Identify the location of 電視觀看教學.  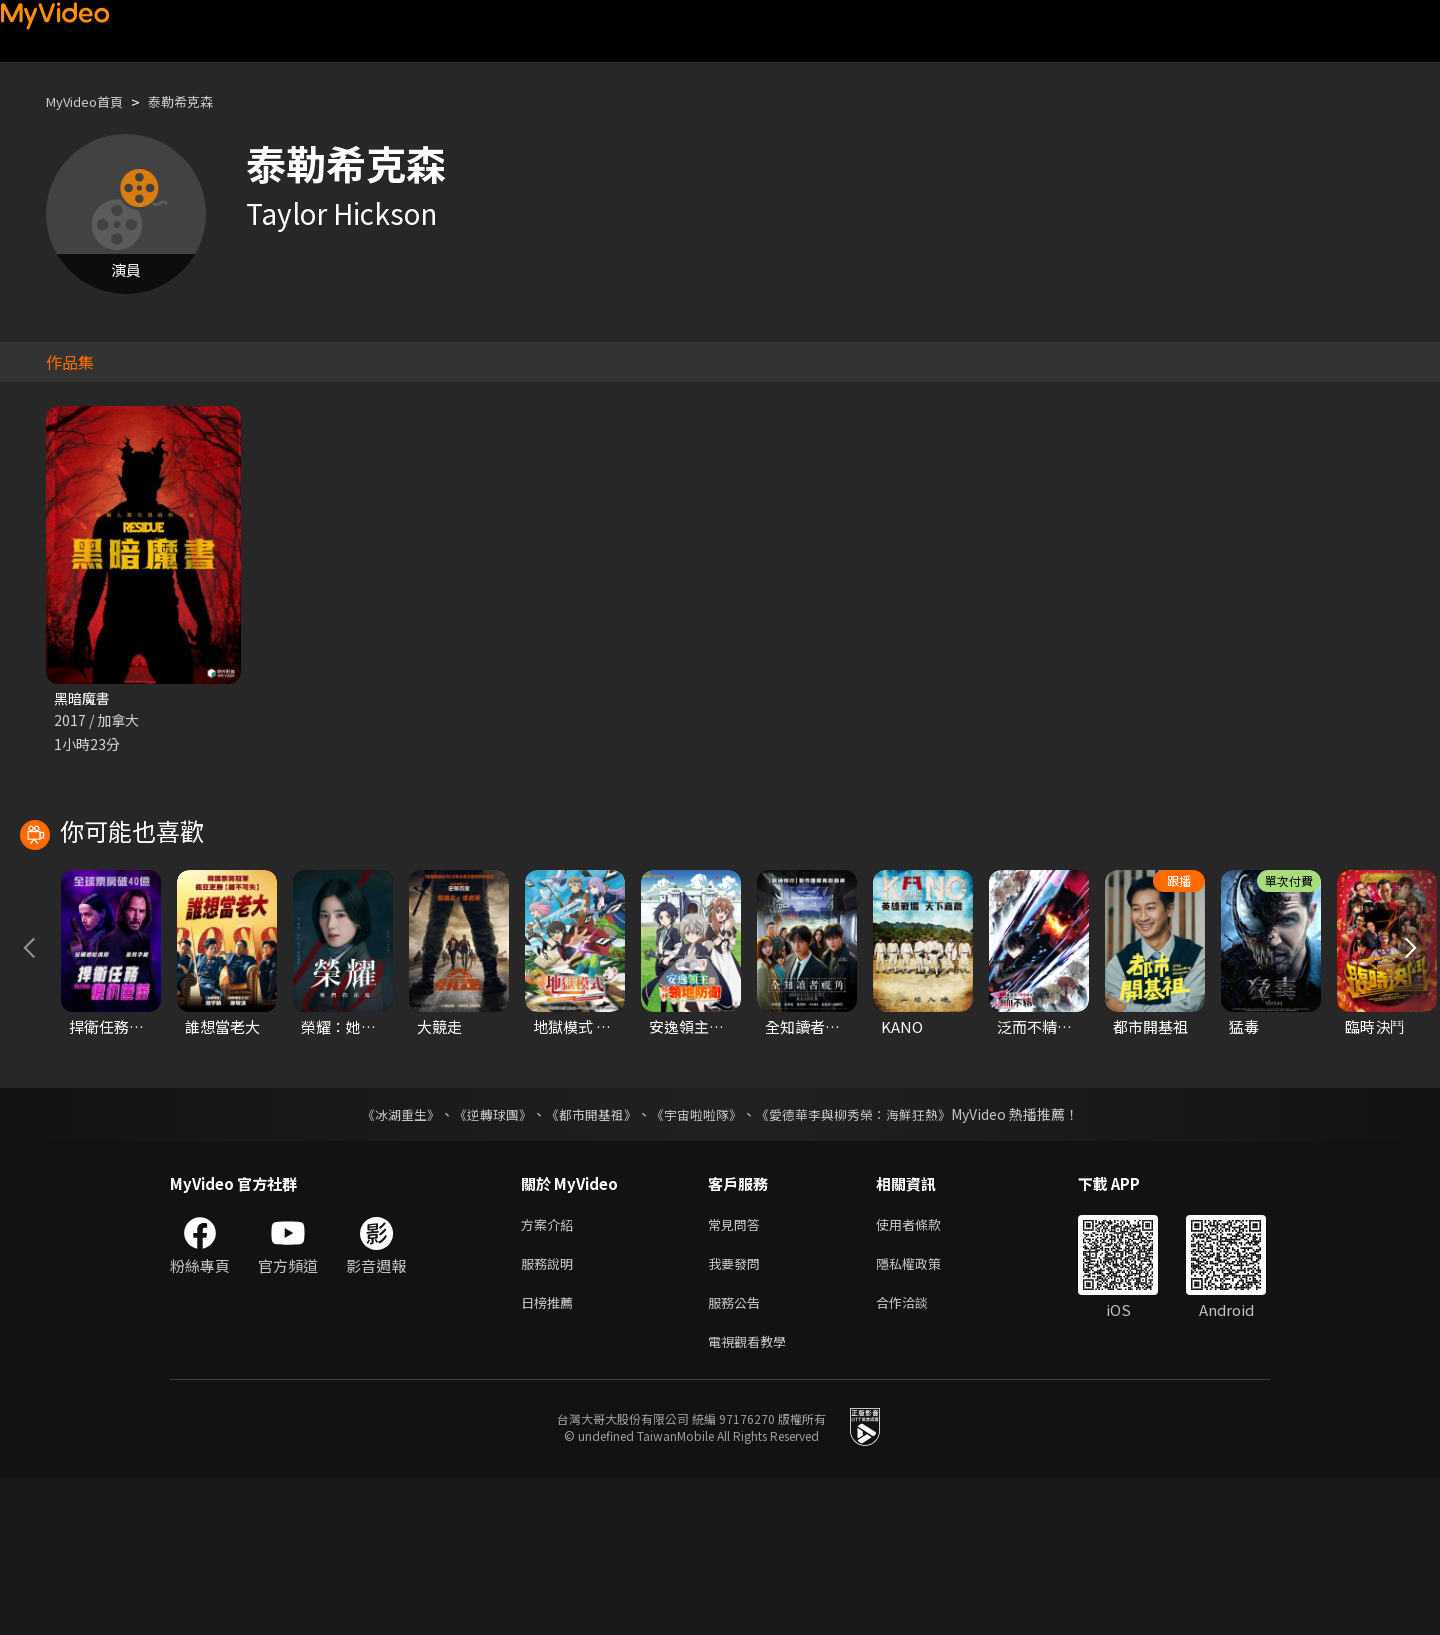
(753, 1496).